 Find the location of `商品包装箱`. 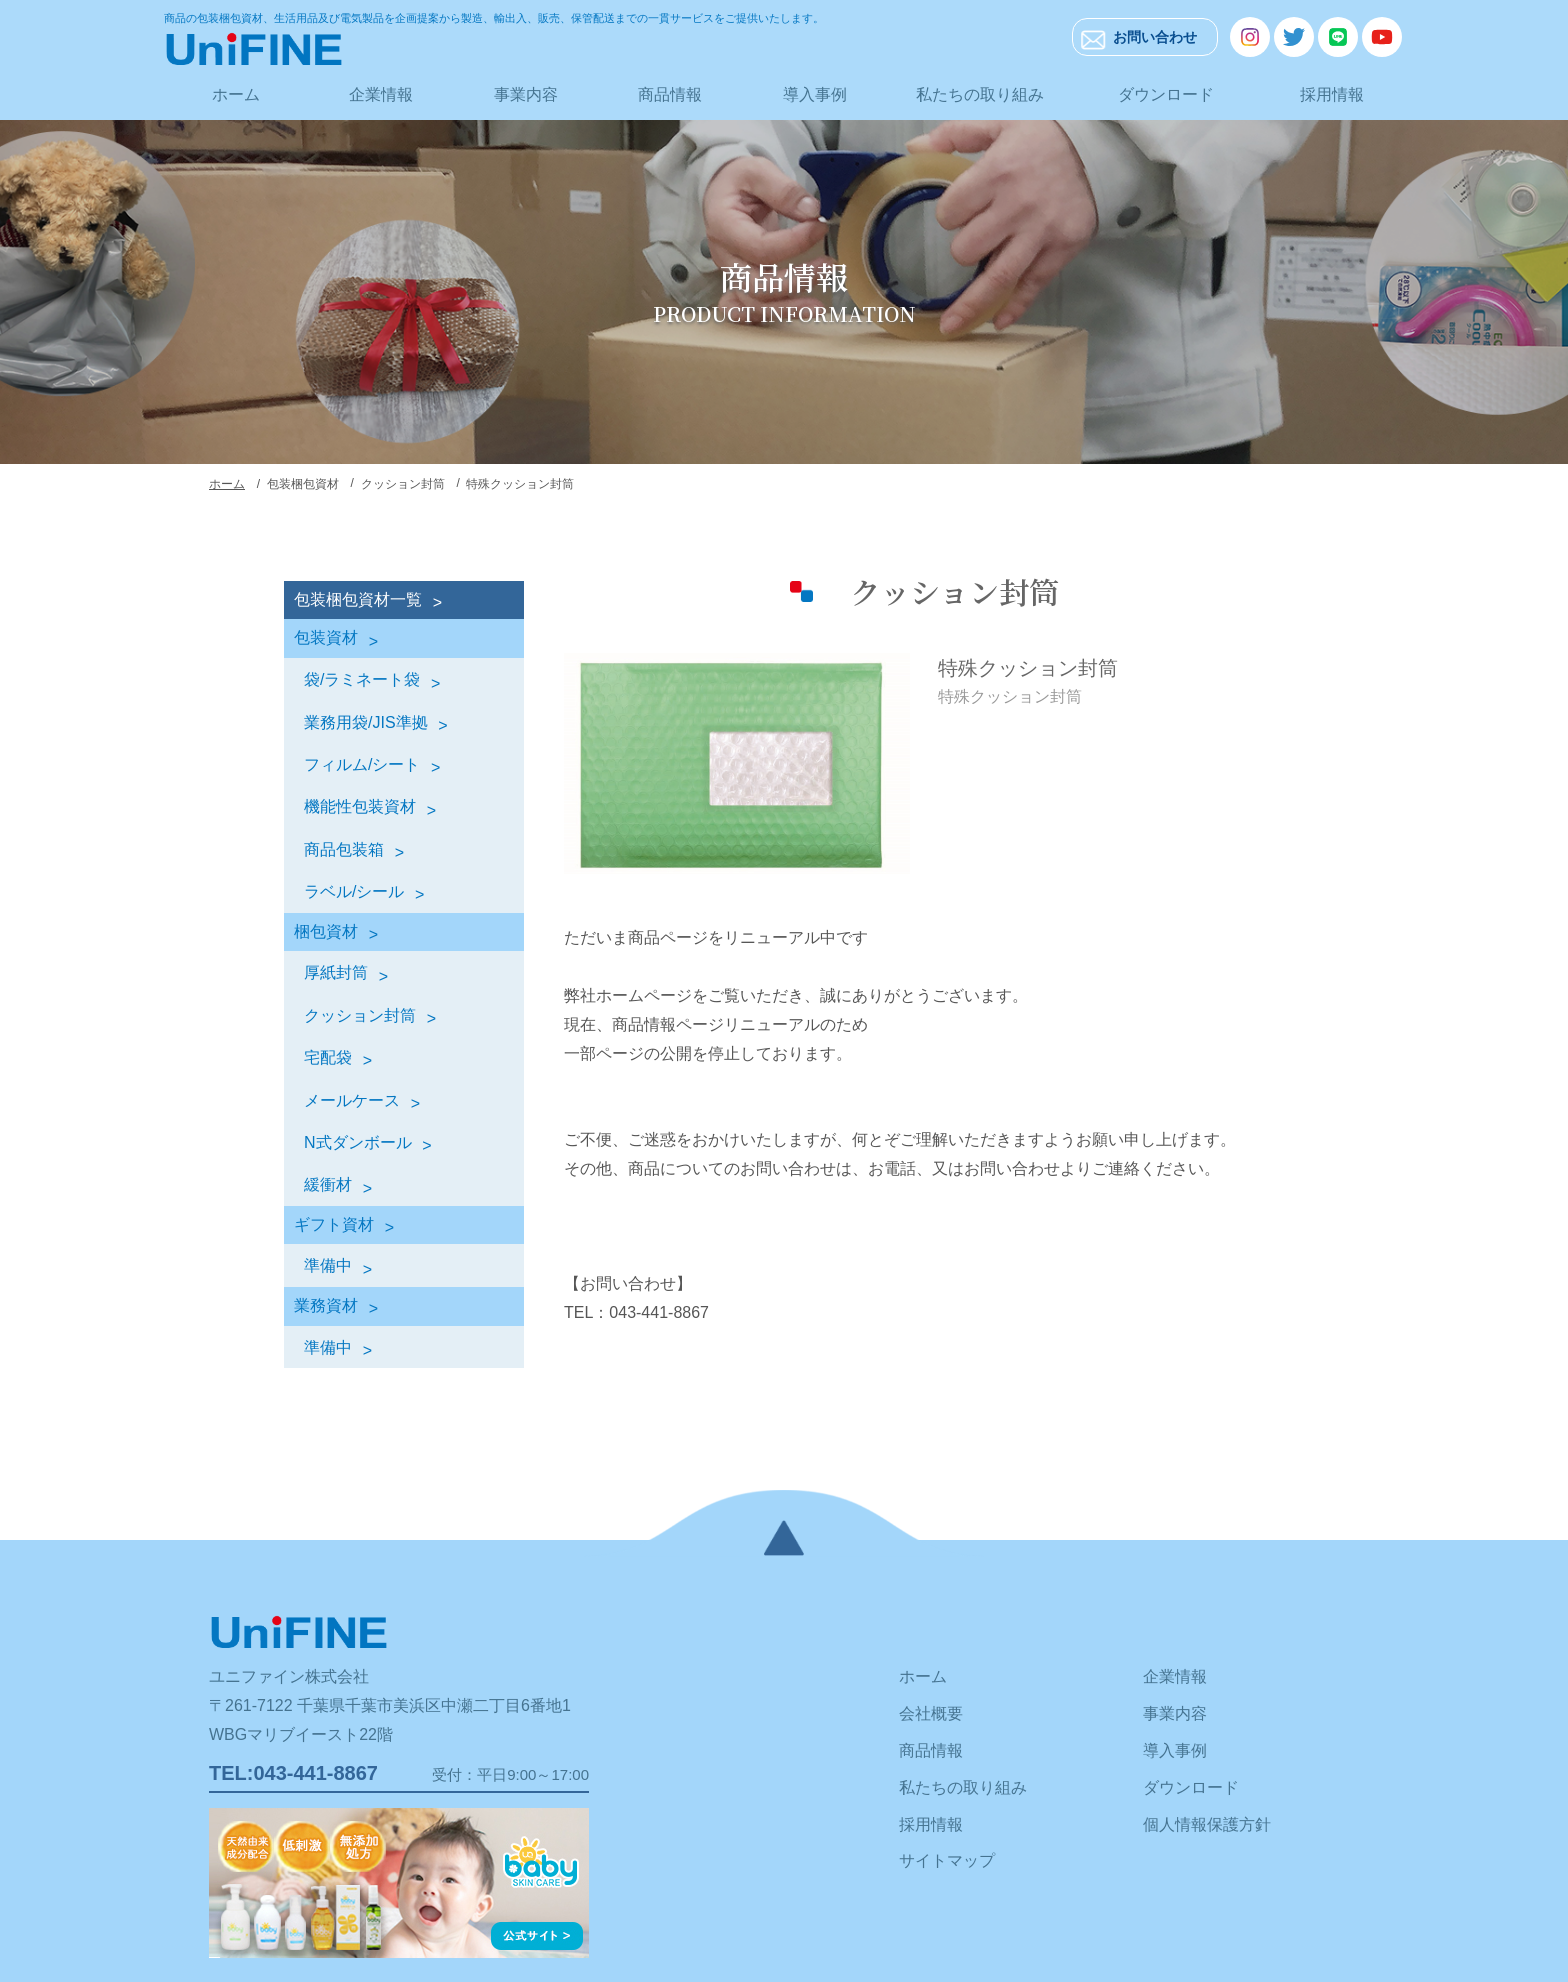

商品包装箱 is located at coordinates (344, 849).